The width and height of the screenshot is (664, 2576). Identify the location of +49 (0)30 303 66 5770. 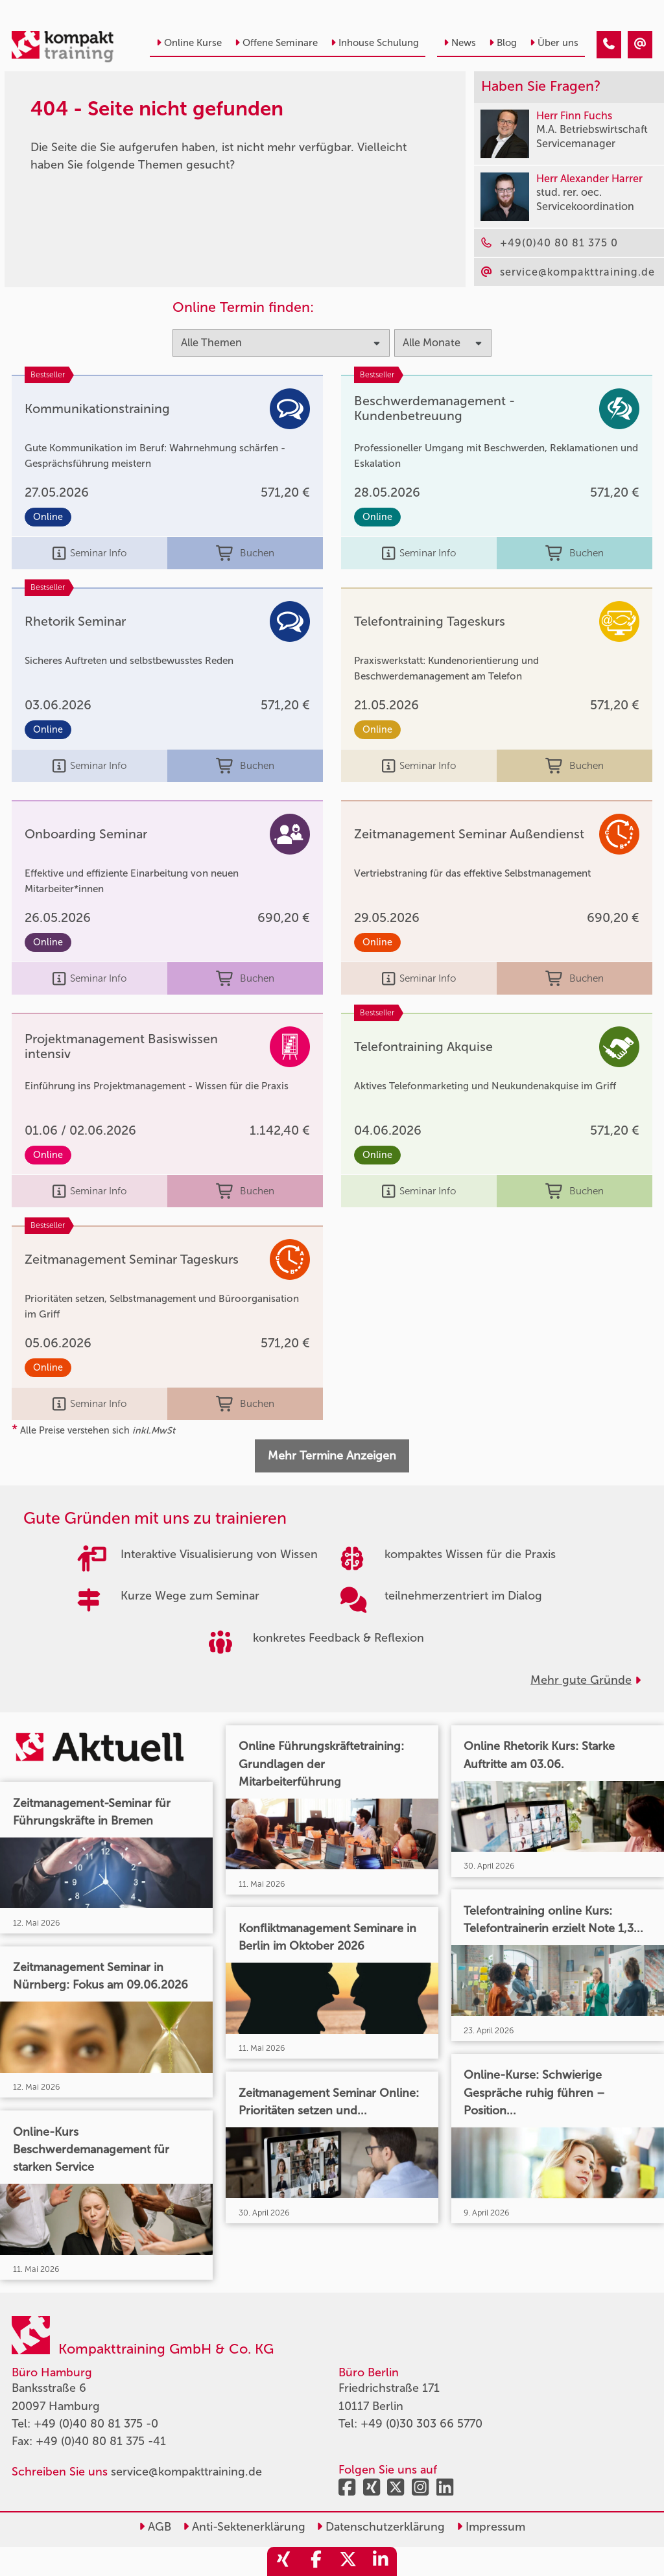
(421, 2423).